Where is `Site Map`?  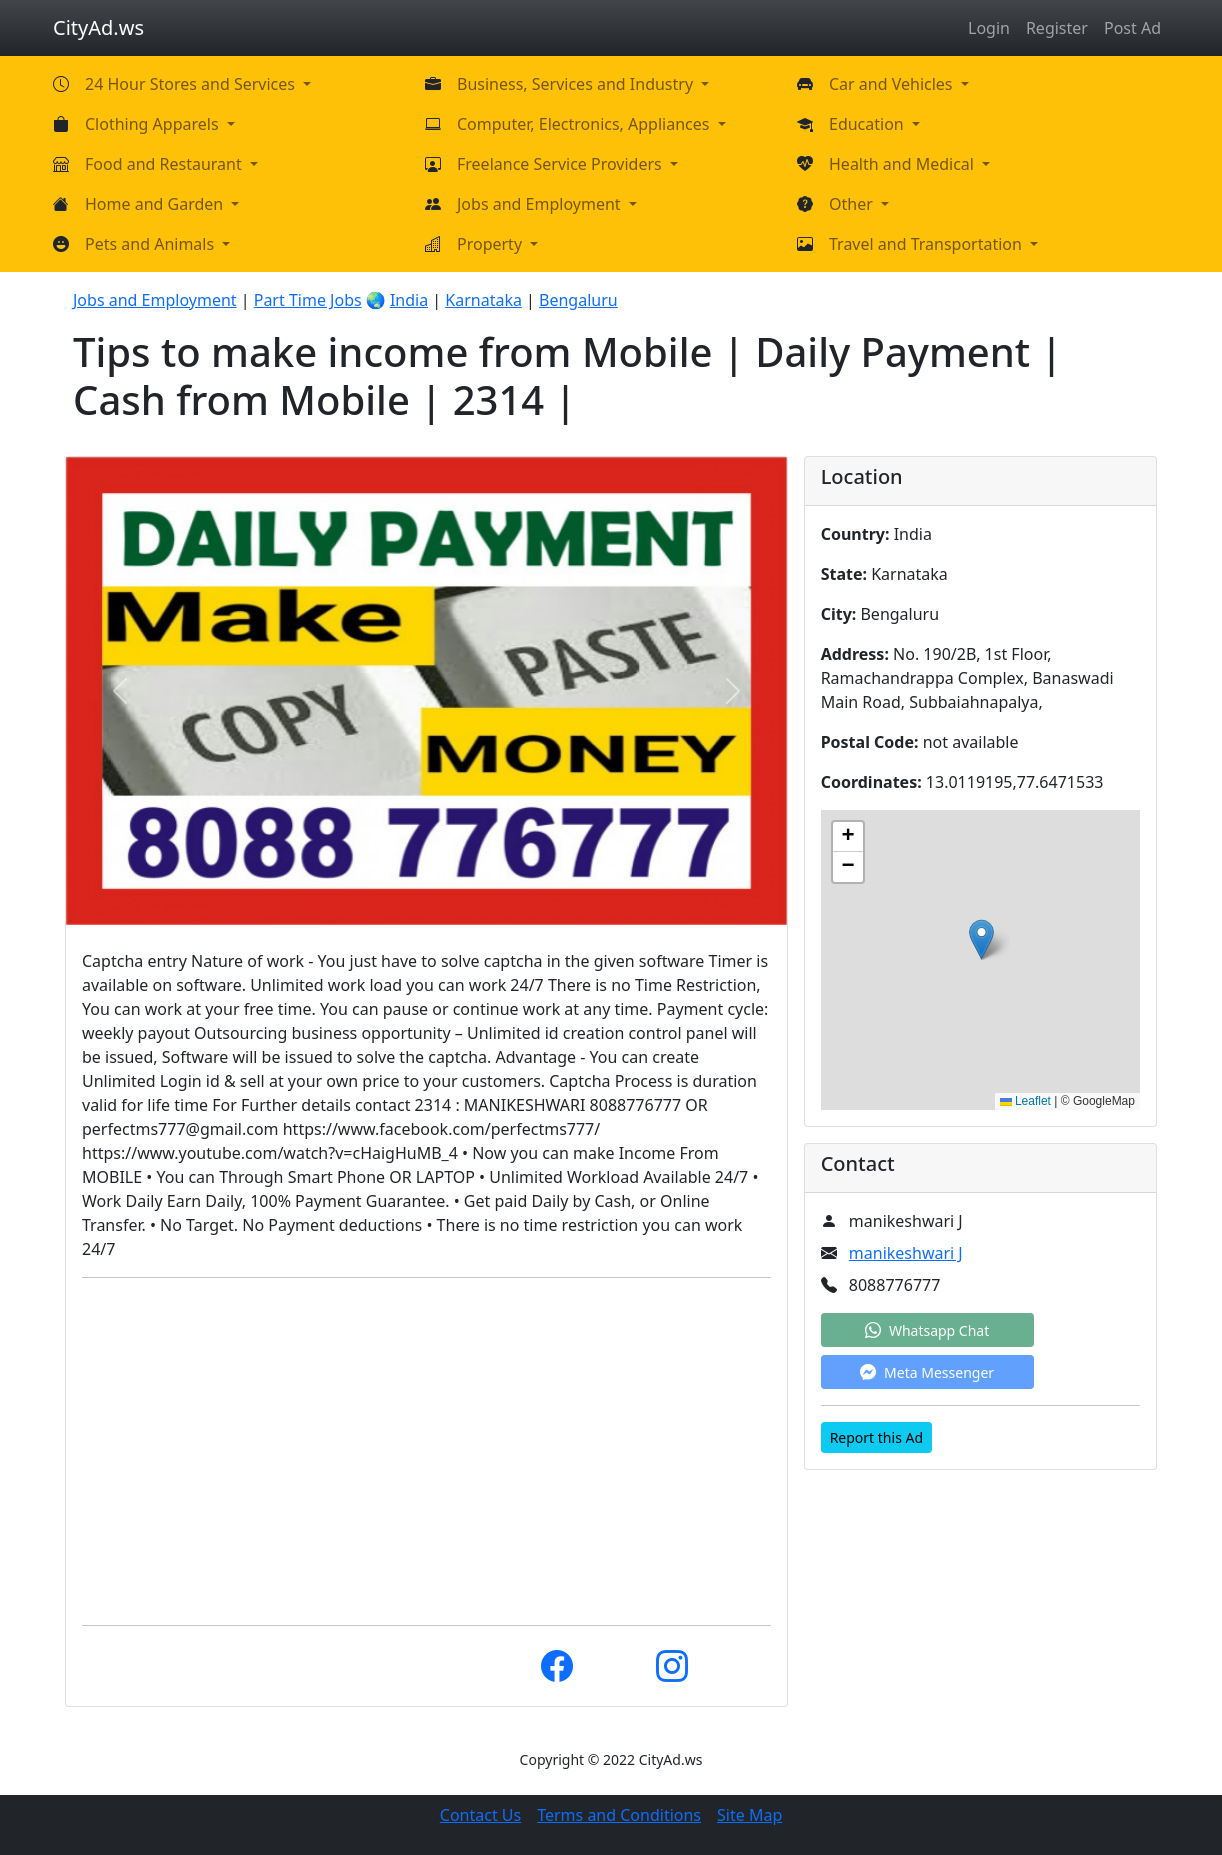 Site Map is located at coordinates (749, 1815).